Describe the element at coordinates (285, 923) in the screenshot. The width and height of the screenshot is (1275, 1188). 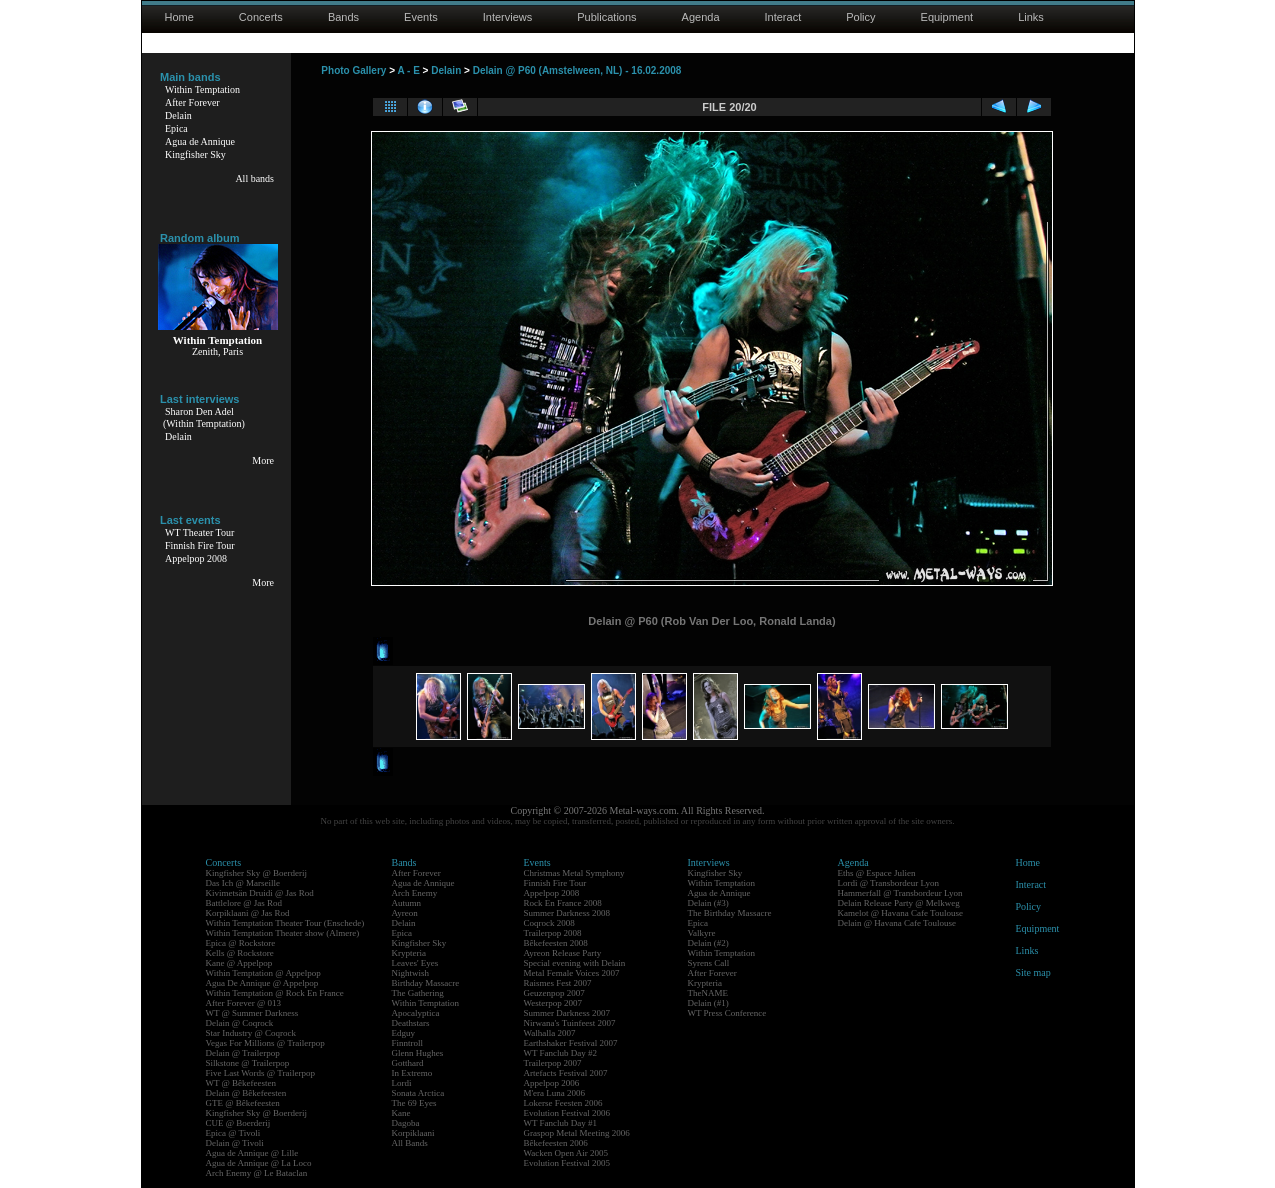
I see `Within Temptation Theater Tour (Enschede)` at that location.